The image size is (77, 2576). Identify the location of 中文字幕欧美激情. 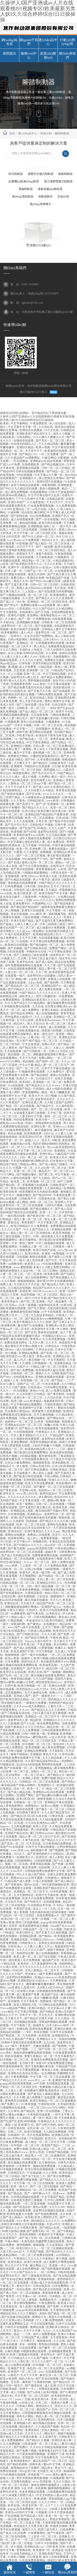
(60, 951).